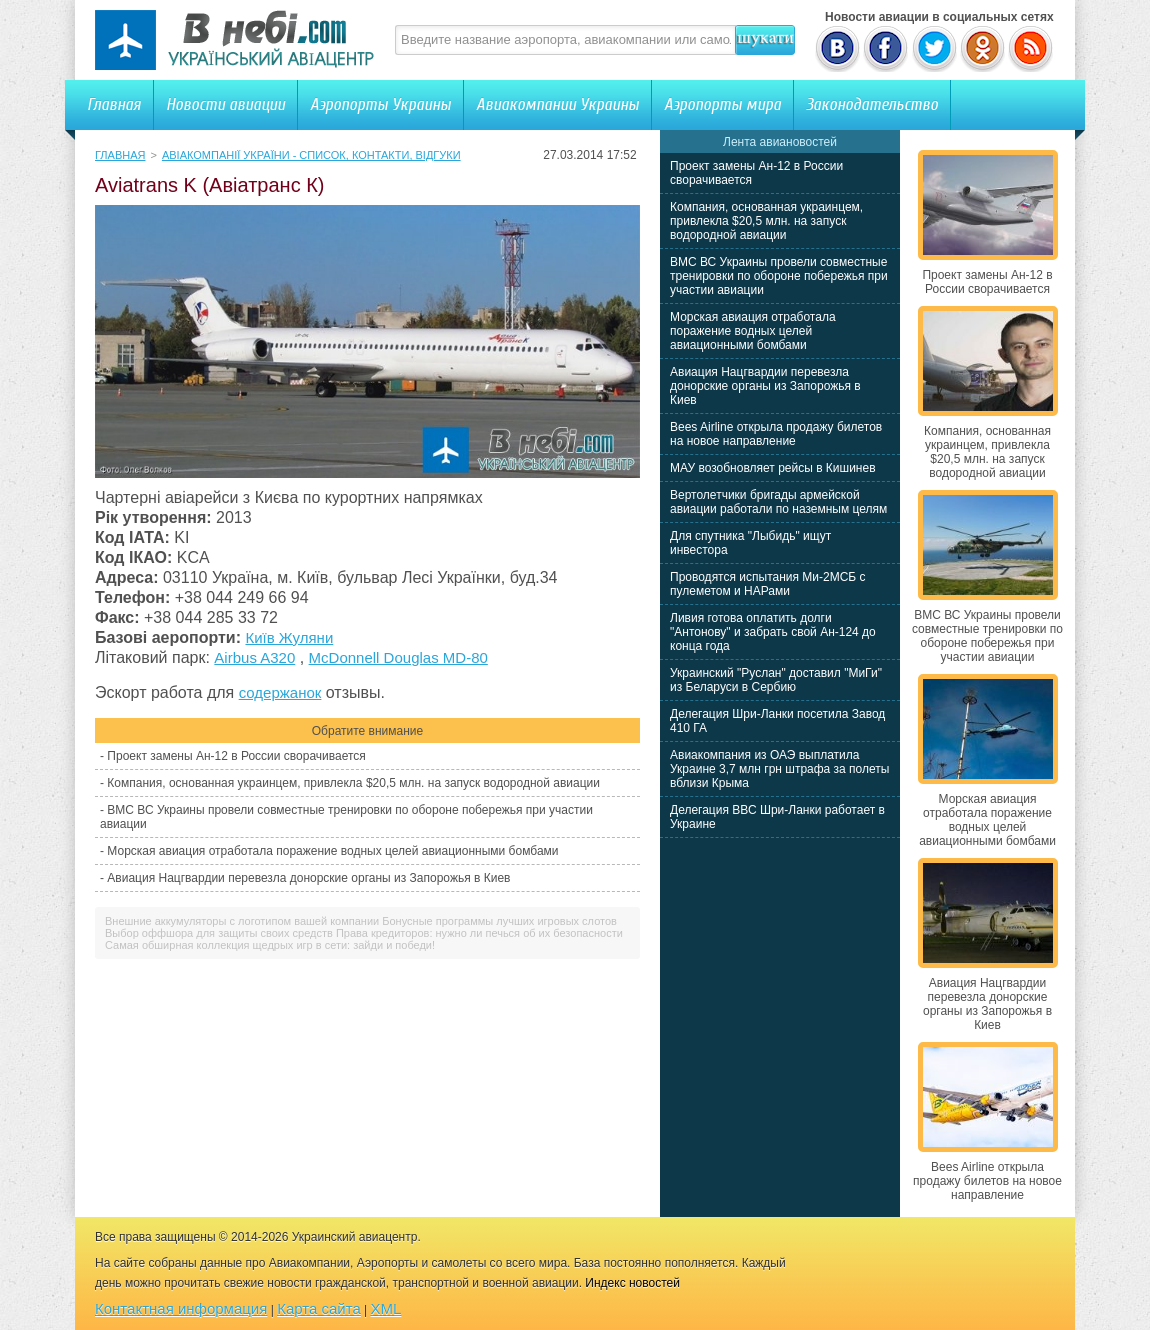 The width and height of the screenshot is (1150, 1330). Describe the element at coordinates (270, 945) in the screenshot. I see `Самая обширная коллекция щедрых игр в сети: зайди и победи!` at that location.